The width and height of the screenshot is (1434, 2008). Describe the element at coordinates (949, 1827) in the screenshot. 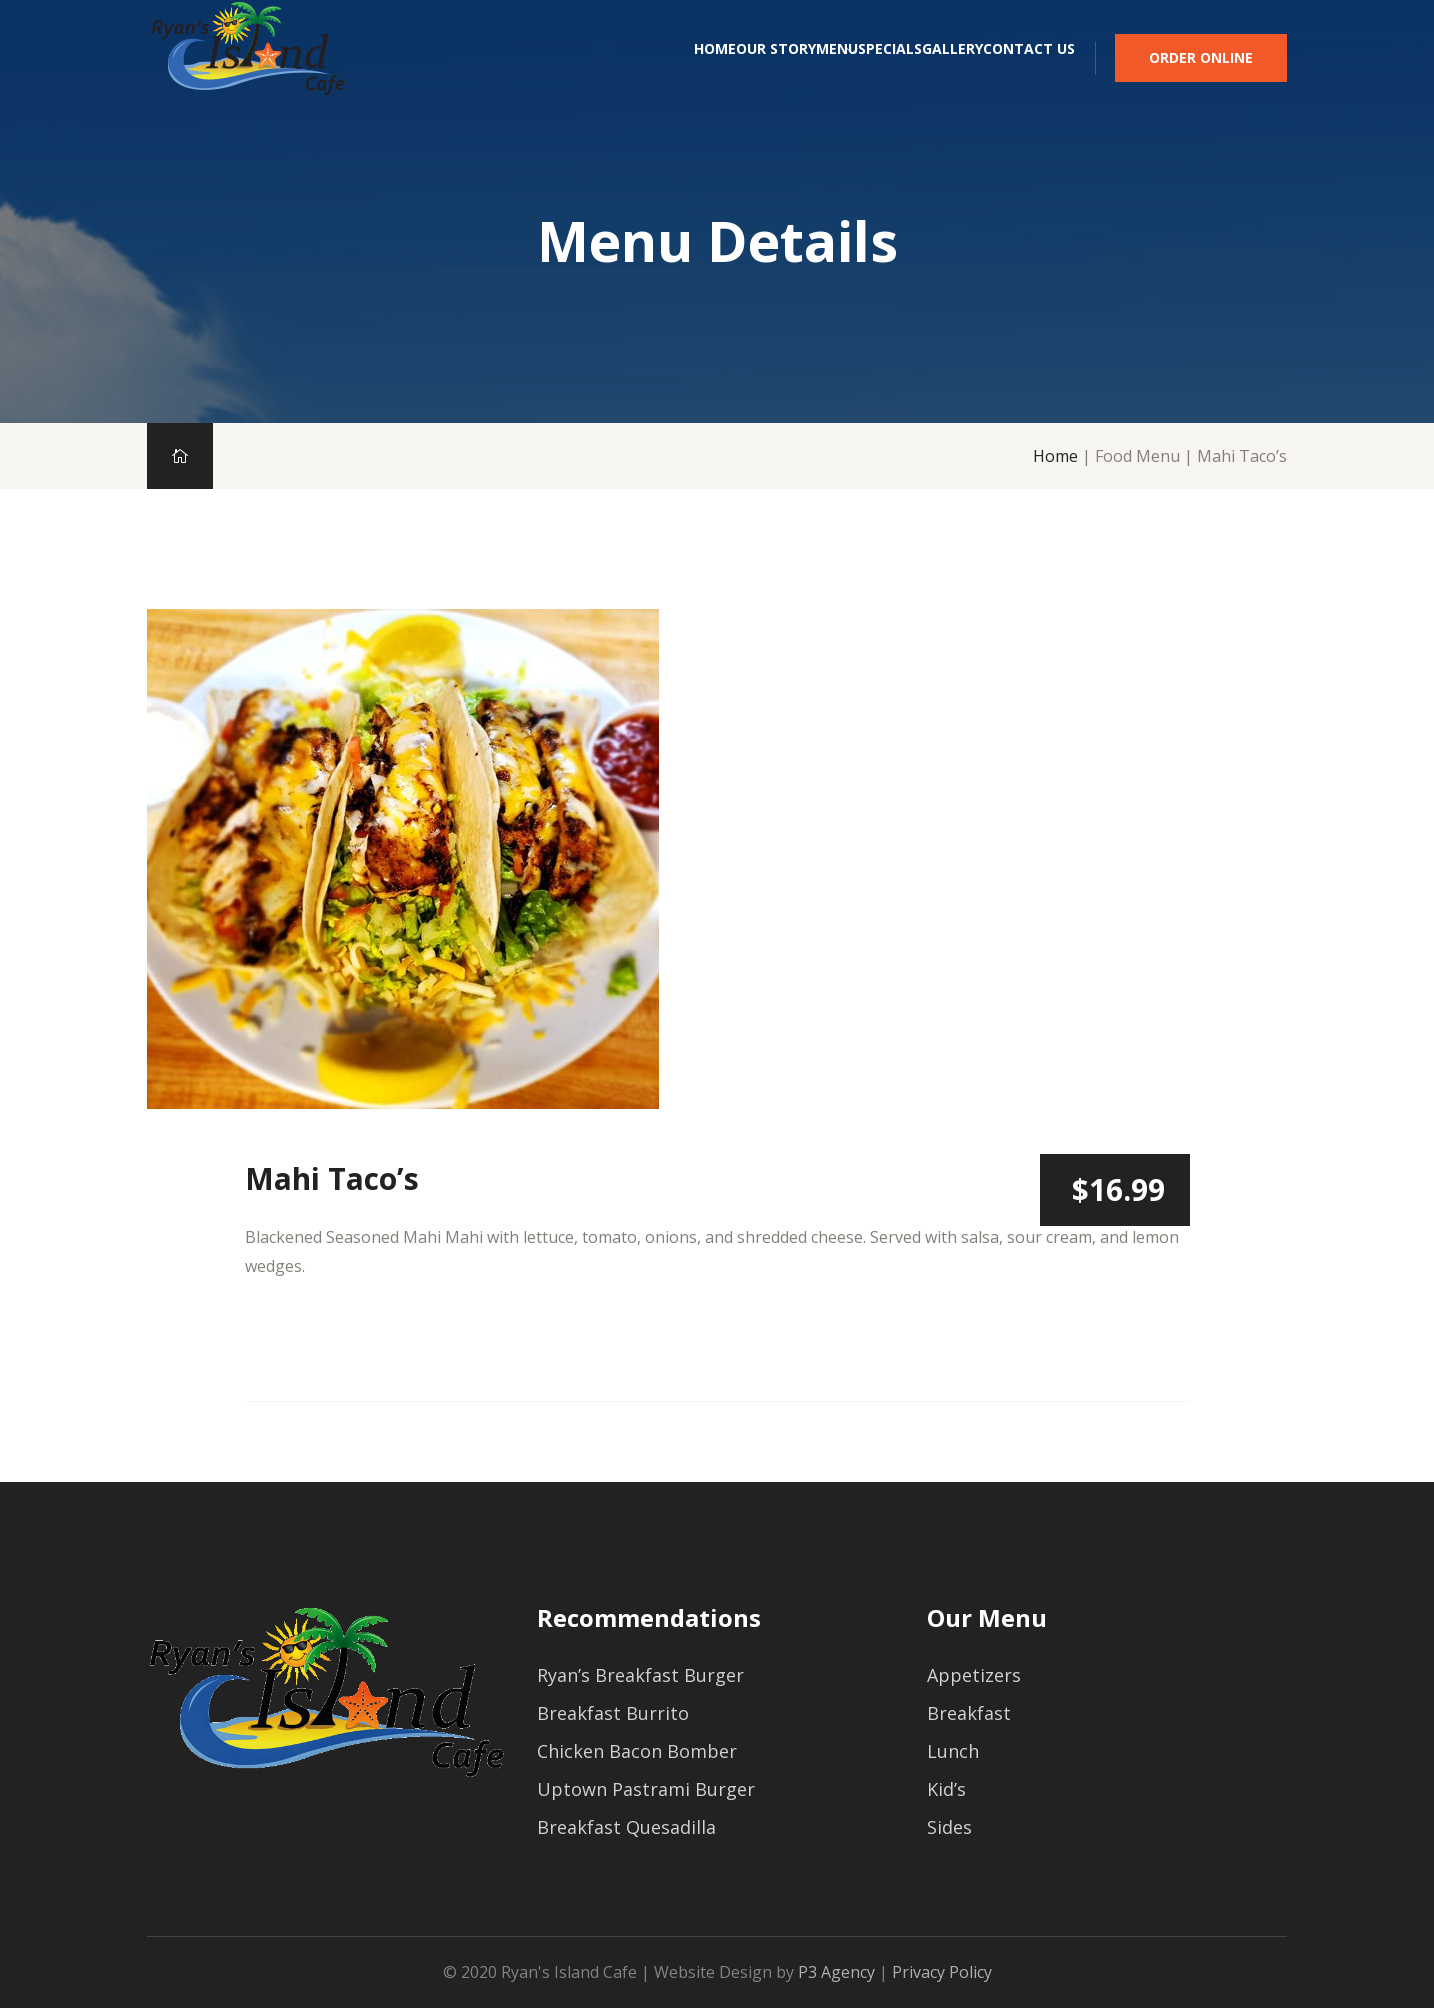

I see `Sides` at that location.